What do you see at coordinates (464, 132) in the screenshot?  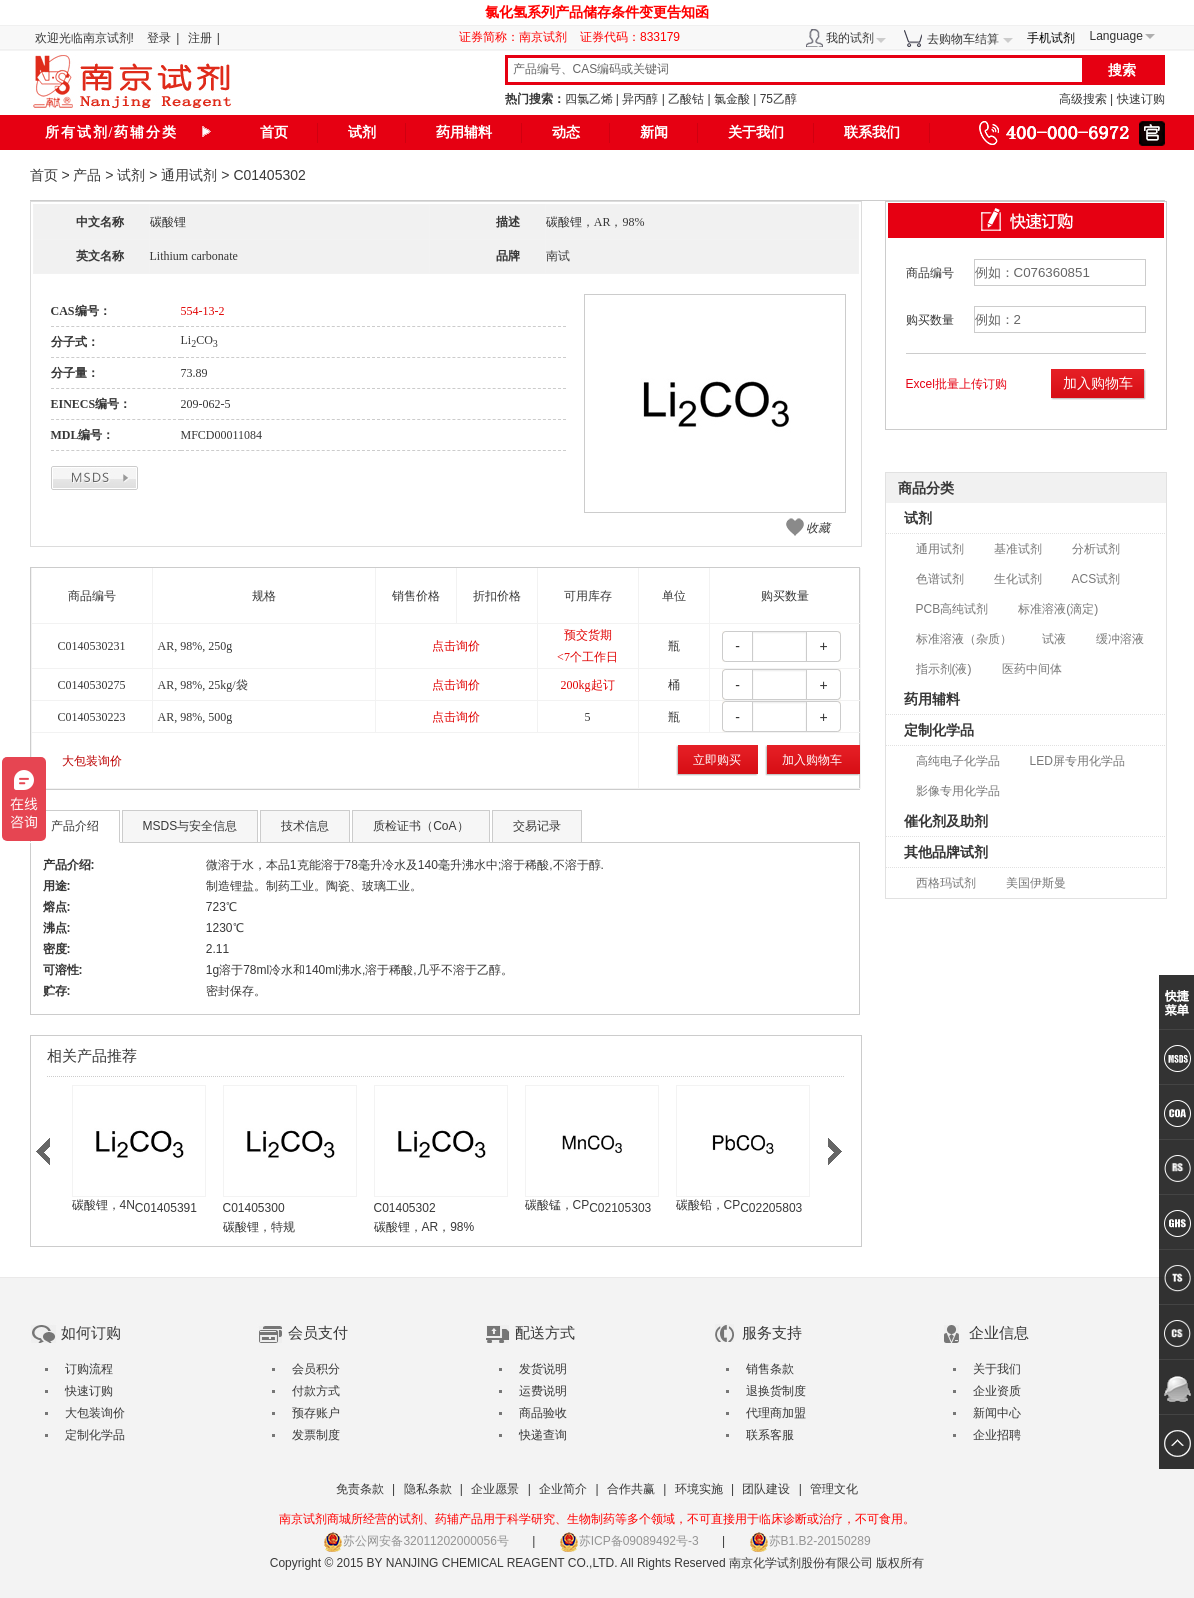 I see `药用辅料` at bounding box center [464, 132].